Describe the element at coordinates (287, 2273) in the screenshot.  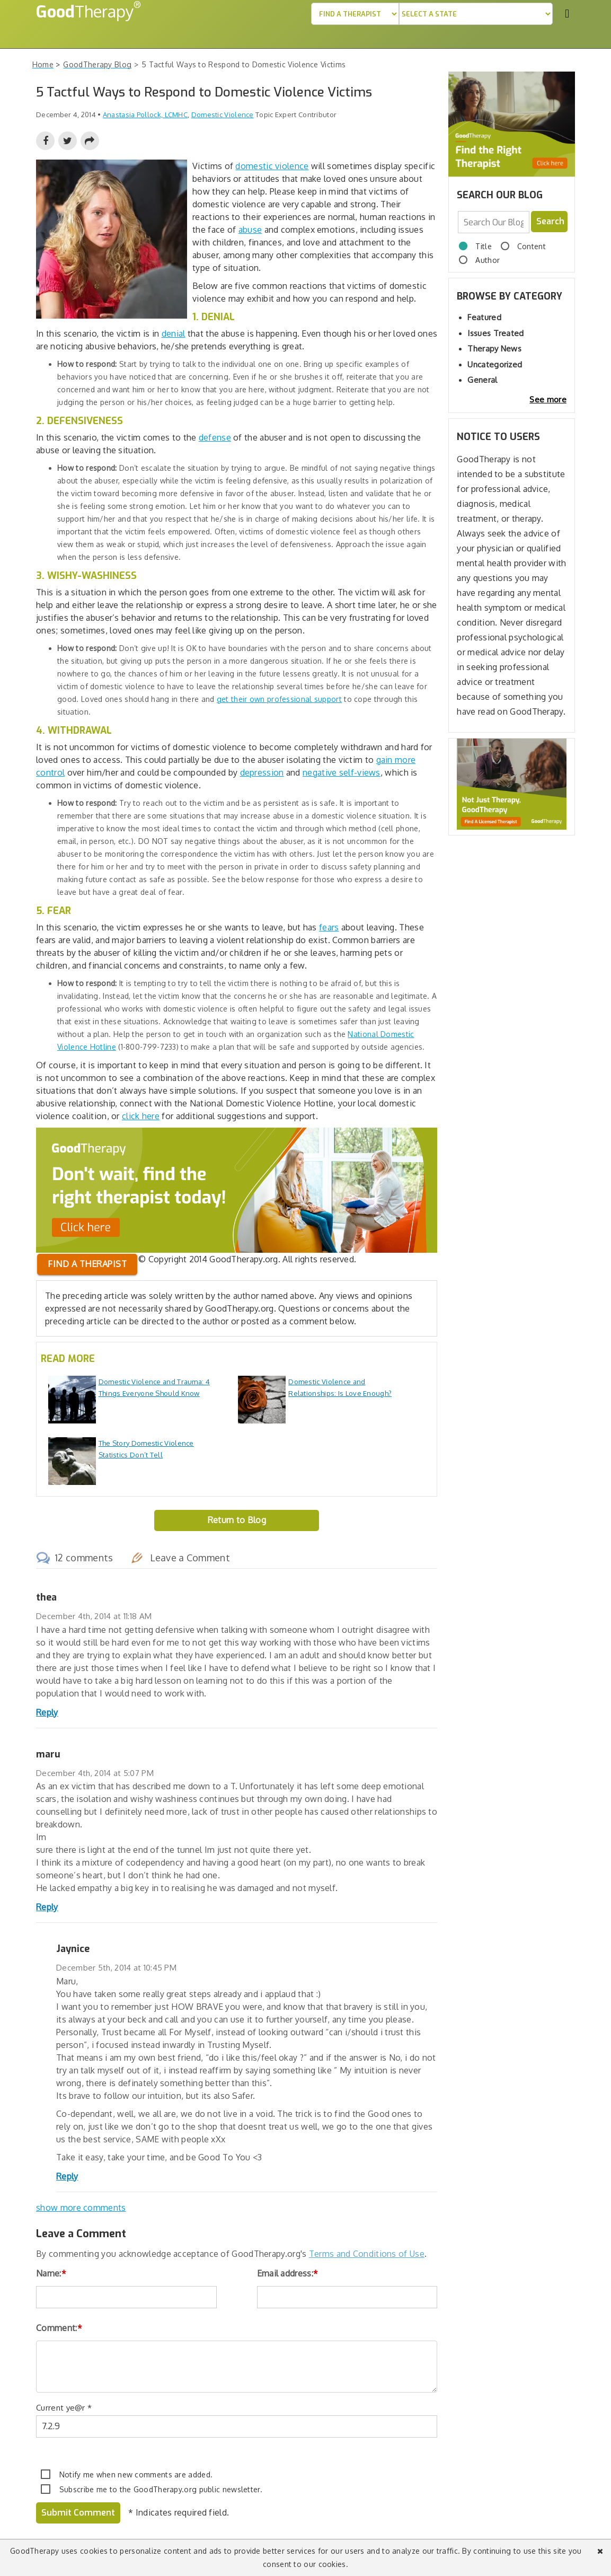
I see `Email address:` at that location.